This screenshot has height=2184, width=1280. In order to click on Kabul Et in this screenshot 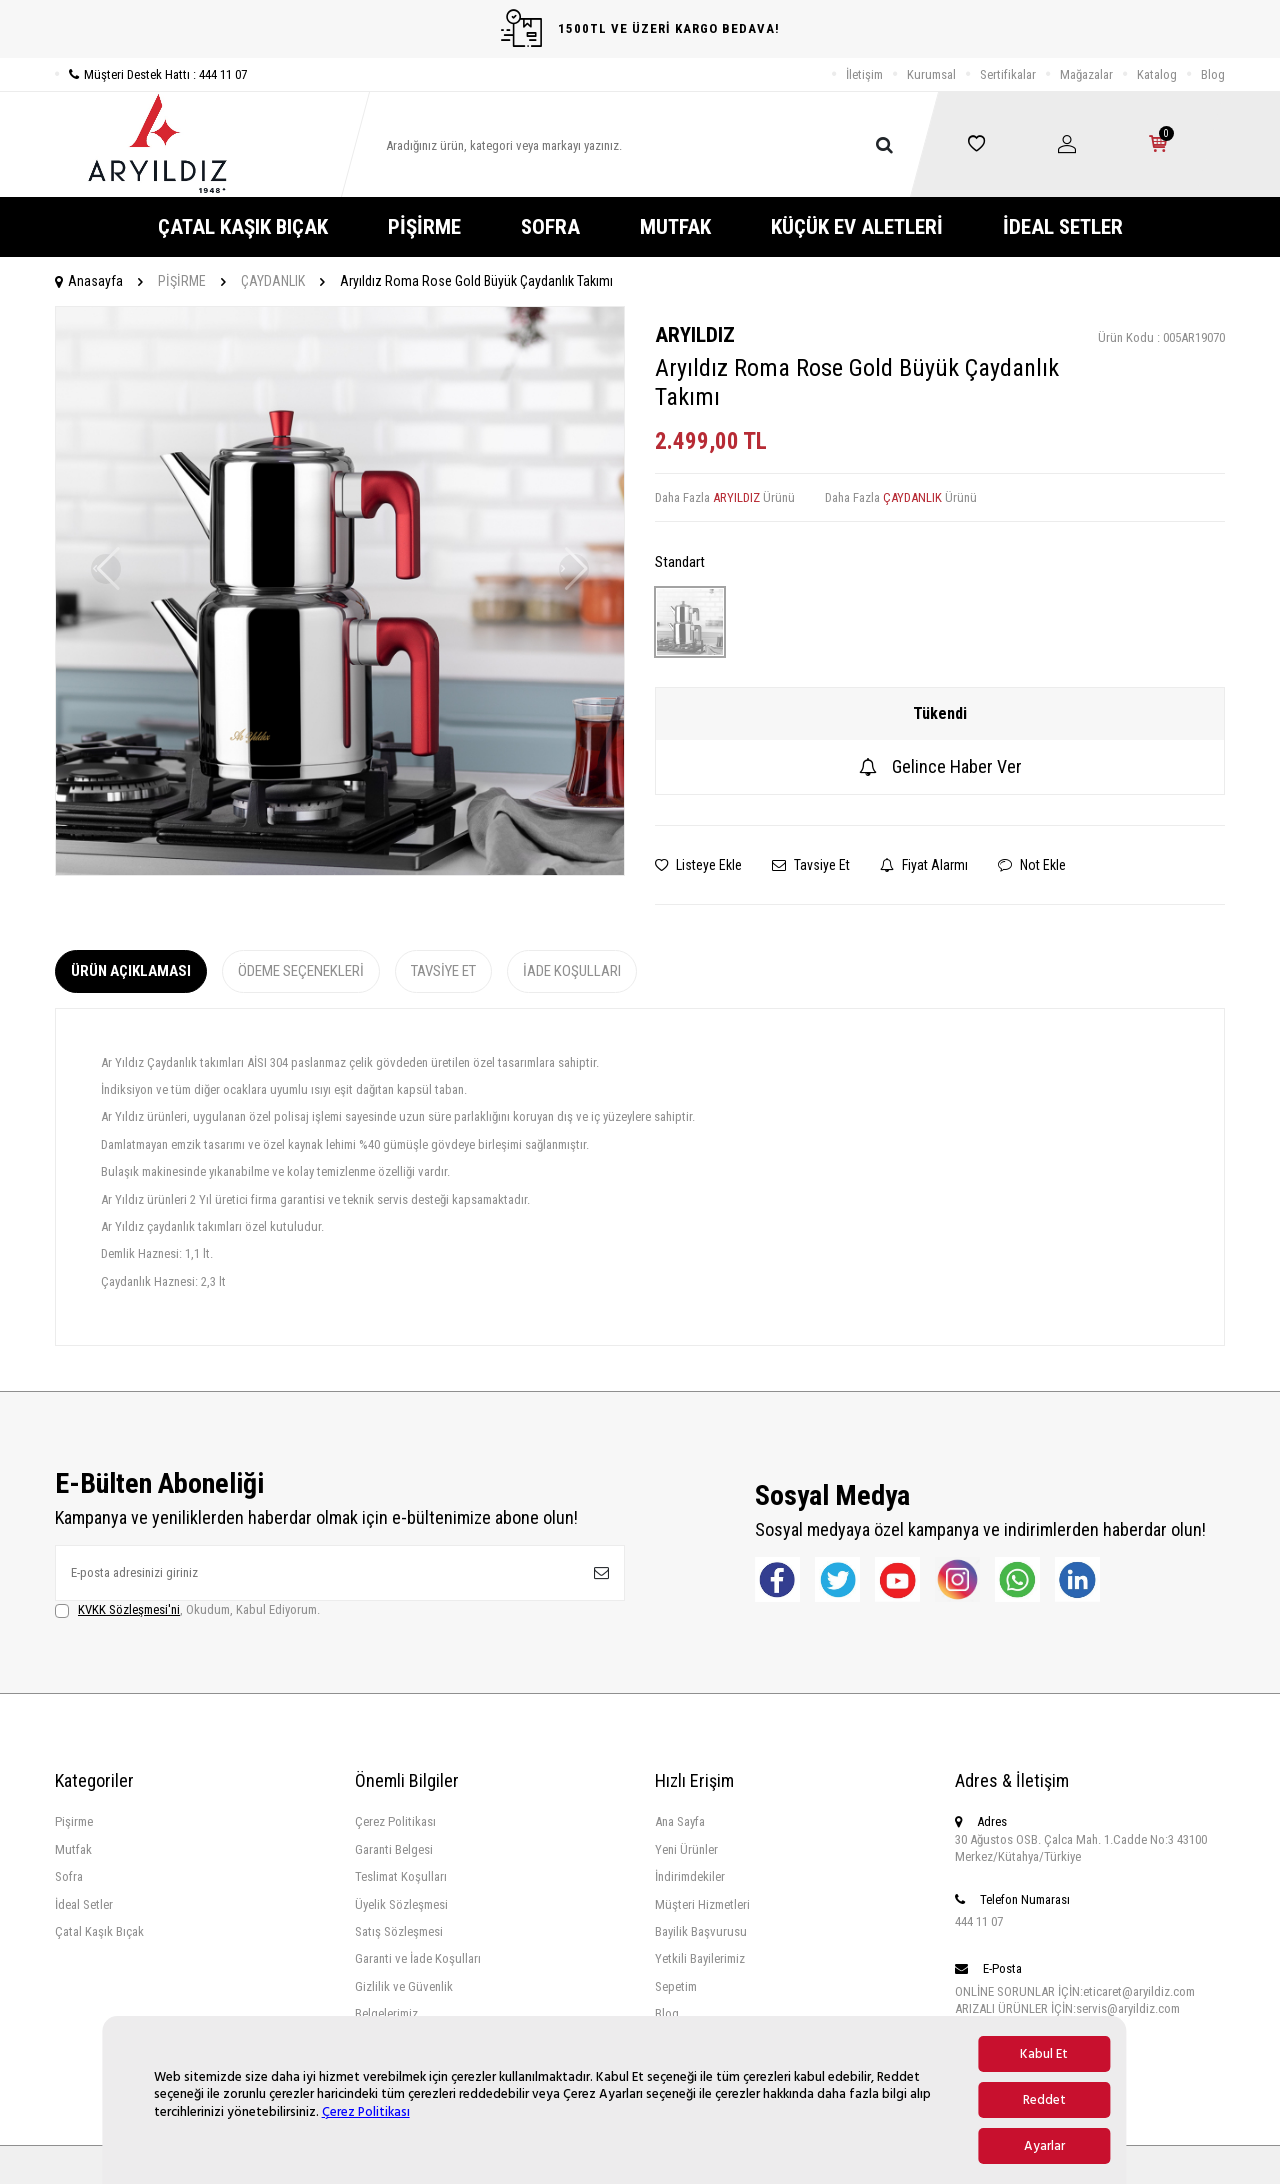, I will do `click(1044, 2054)`.